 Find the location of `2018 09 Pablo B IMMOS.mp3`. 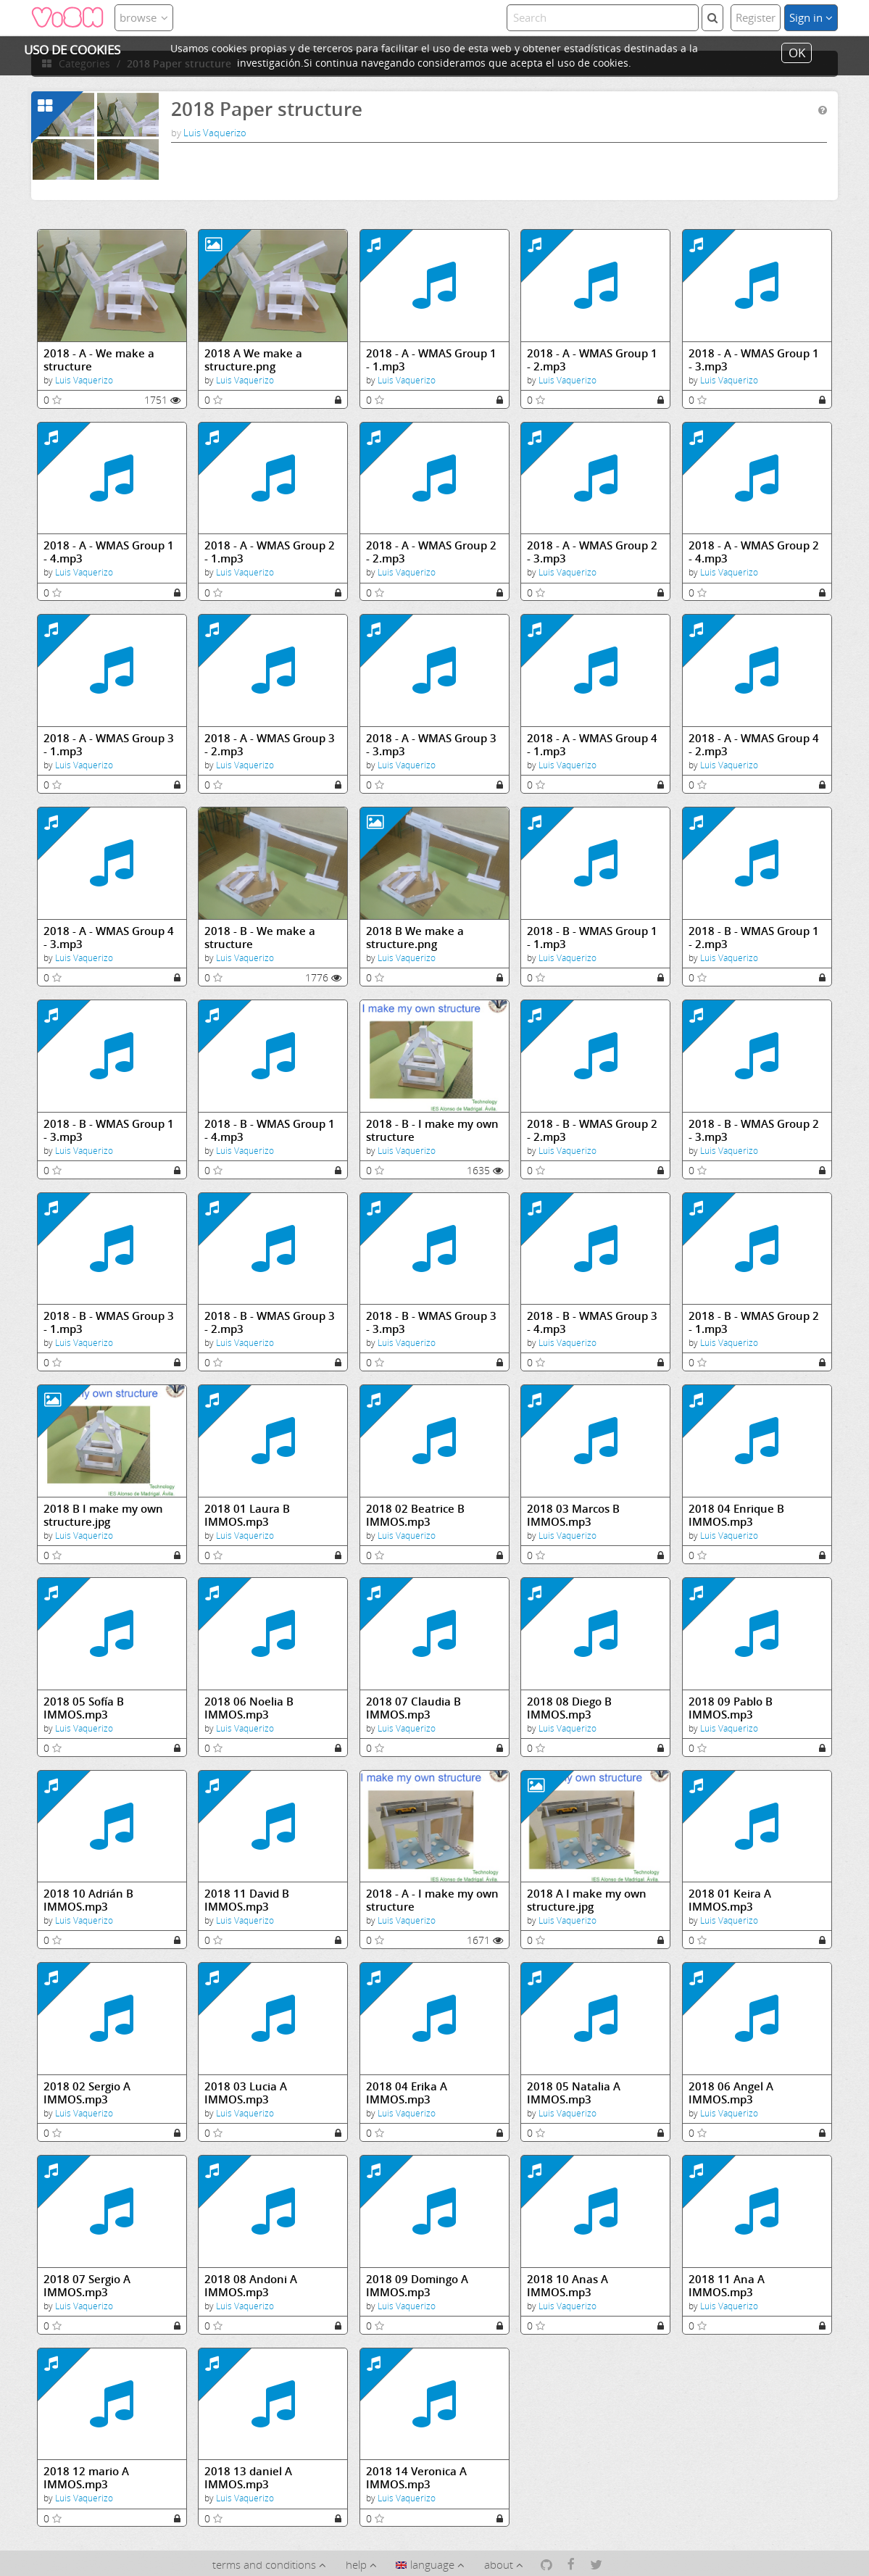

2018 09 Pablo B IMMOS.mp3 is located at coordinates (731, 1708).